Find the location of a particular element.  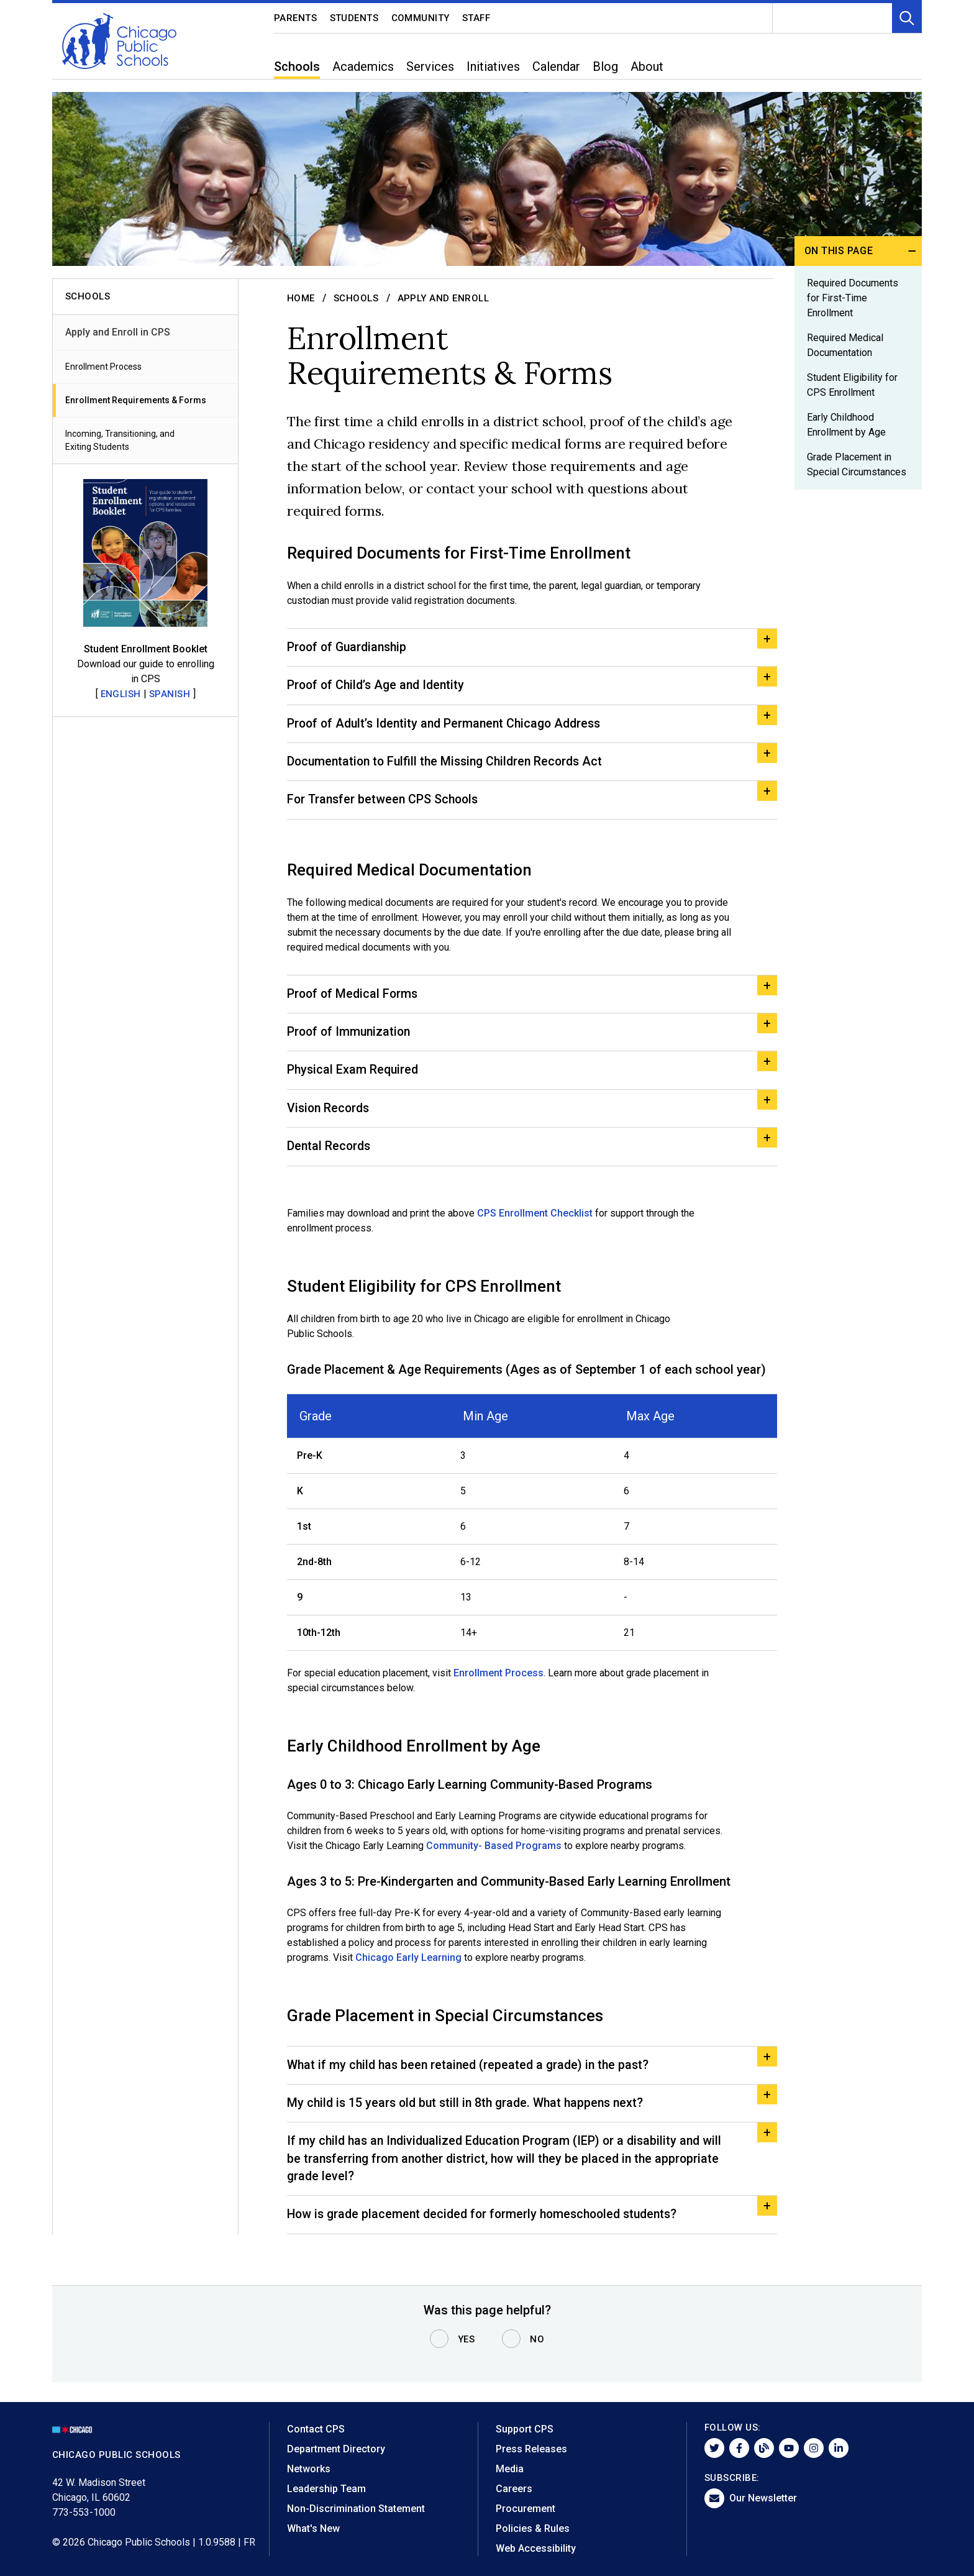

Academics [menuitem] is located at coordinates (363, 66).